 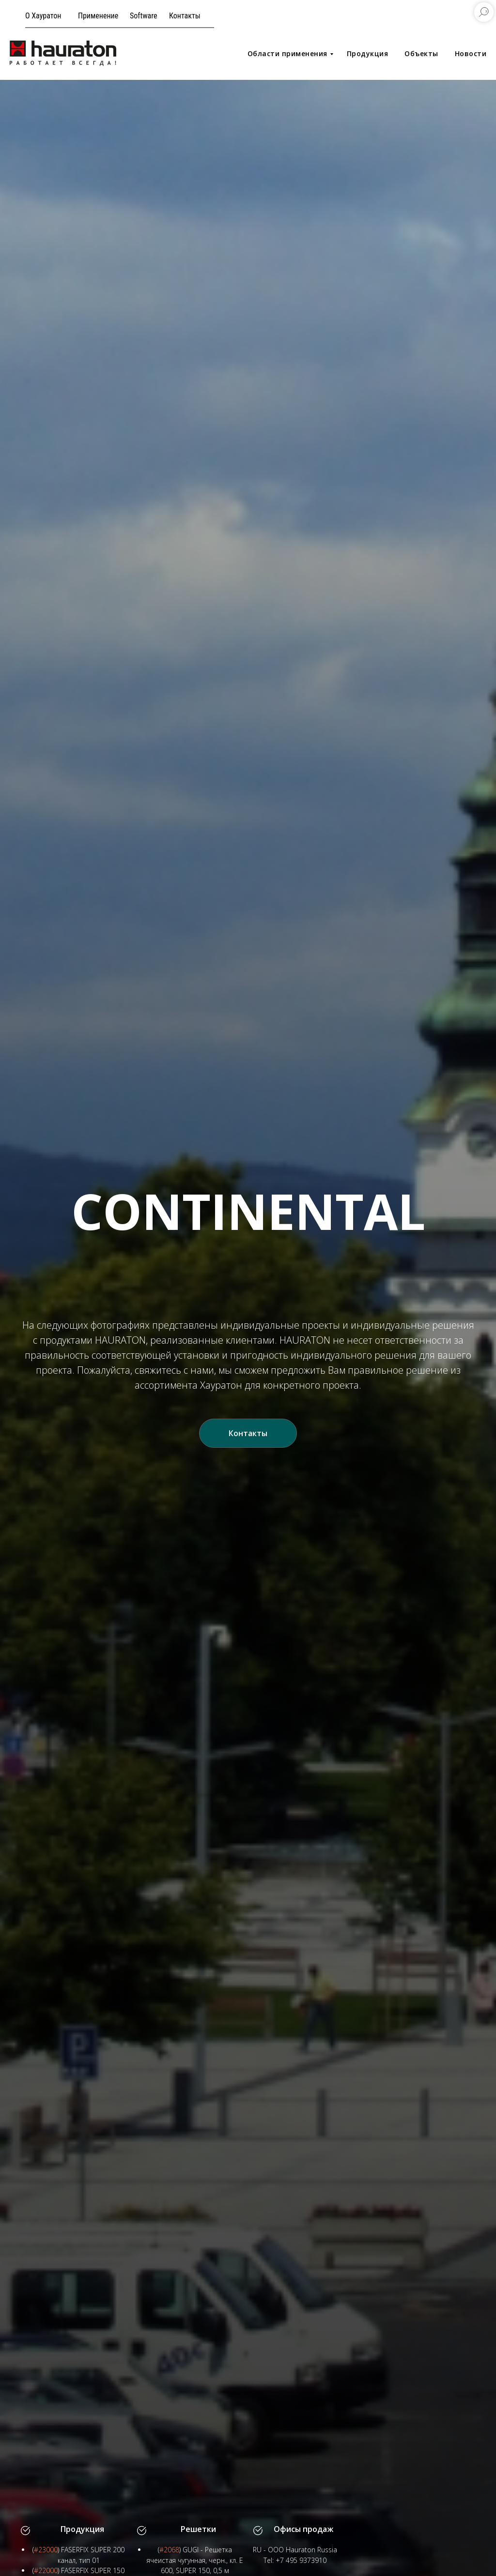 I want to click on Контакты, so click(x=185, y=15).